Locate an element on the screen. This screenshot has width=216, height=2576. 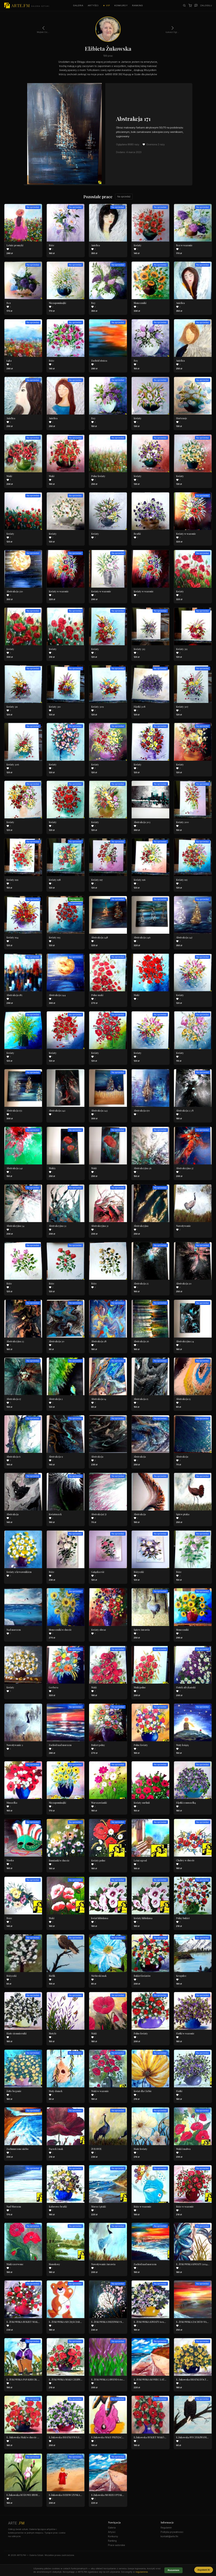
[Koszyk] is located at coordinates (190, 5).